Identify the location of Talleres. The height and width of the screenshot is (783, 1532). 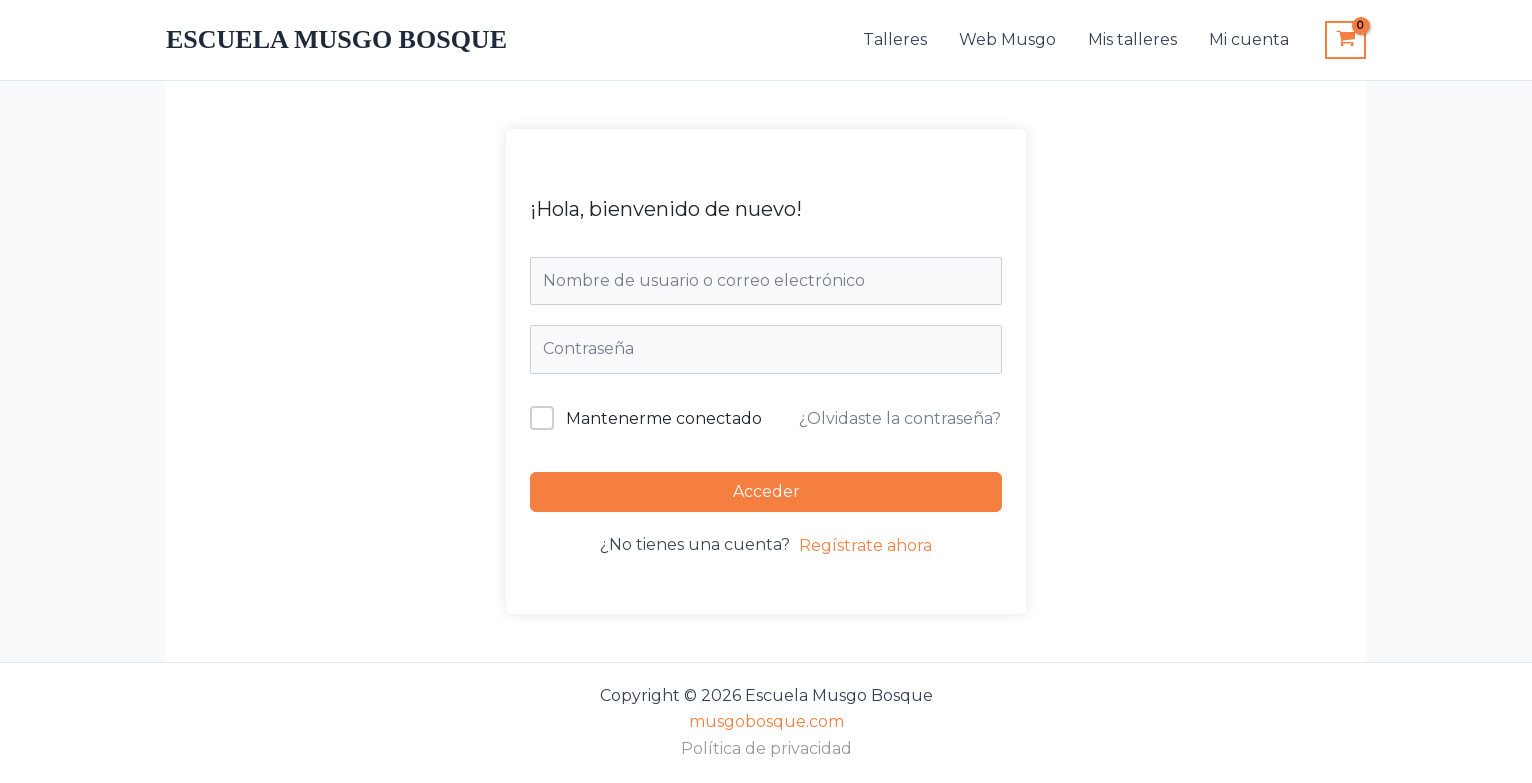
(895, 39).